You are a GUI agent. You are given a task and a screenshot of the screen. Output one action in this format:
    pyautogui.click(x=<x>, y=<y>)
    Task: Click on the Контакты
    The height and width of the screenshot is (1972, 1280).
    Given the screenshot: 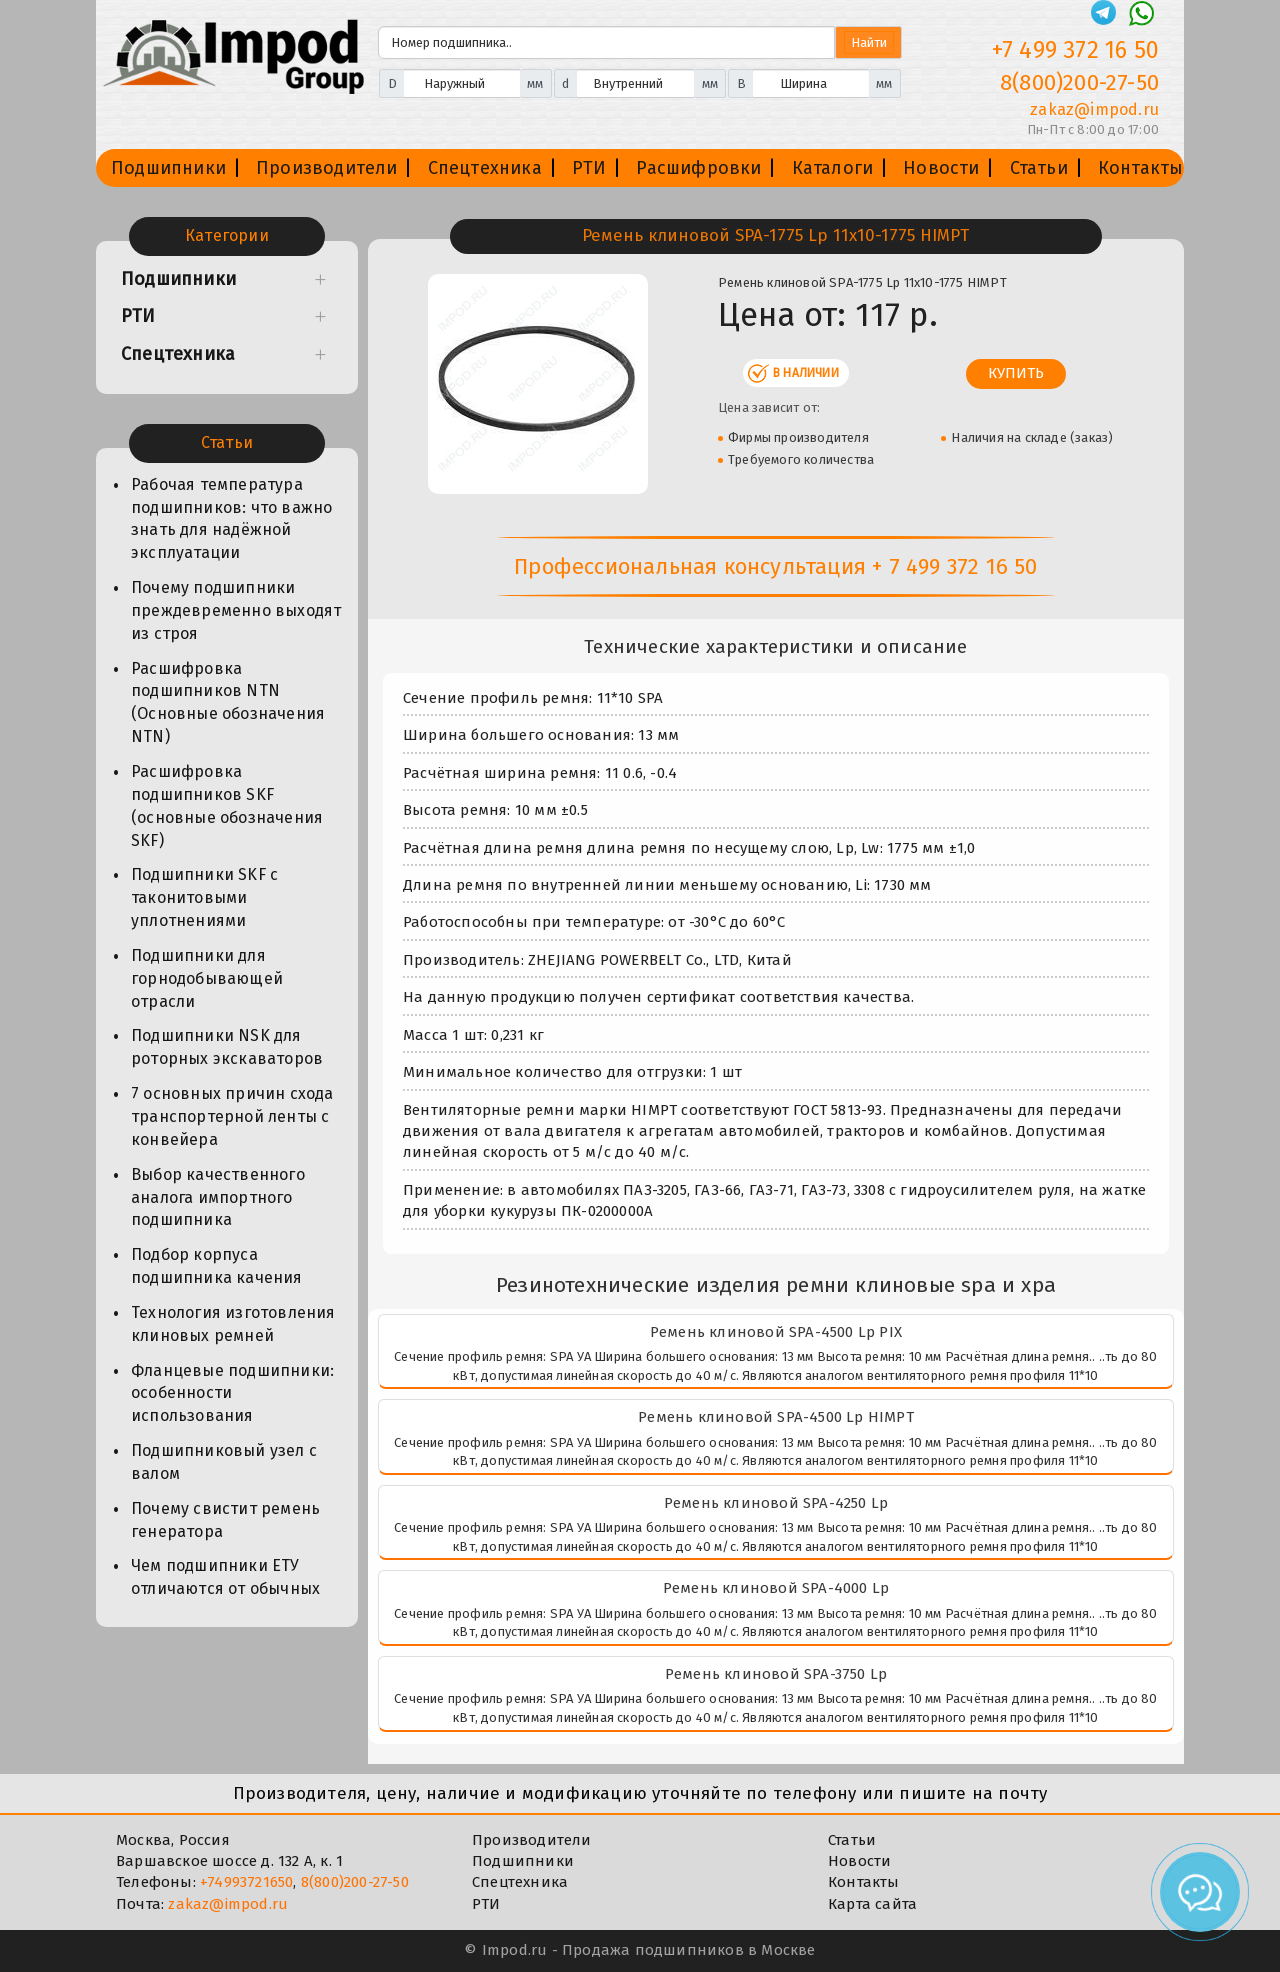 What is the action you would take?
    pyautogui.click(x=1141, y=168)
    